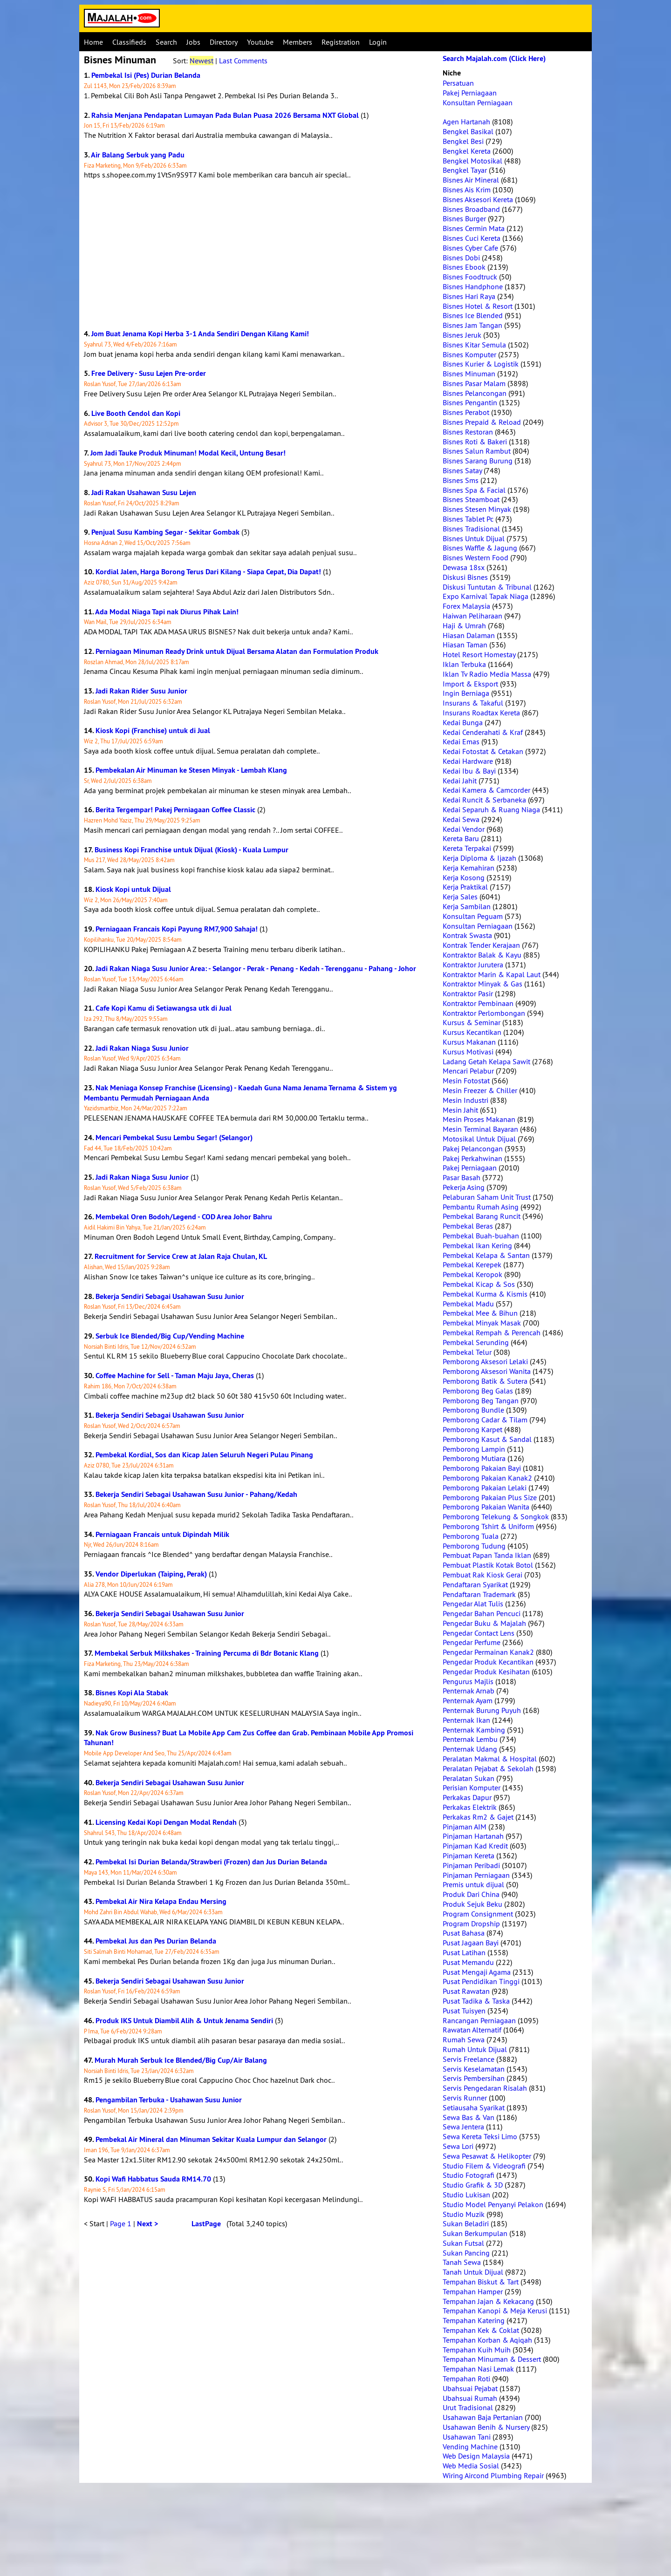 This screenshot has width=671, height=2576. Describe the element at coordinates (476, 2000) in the screenshot. I see `Pusat Tadika & Taska` at that location.